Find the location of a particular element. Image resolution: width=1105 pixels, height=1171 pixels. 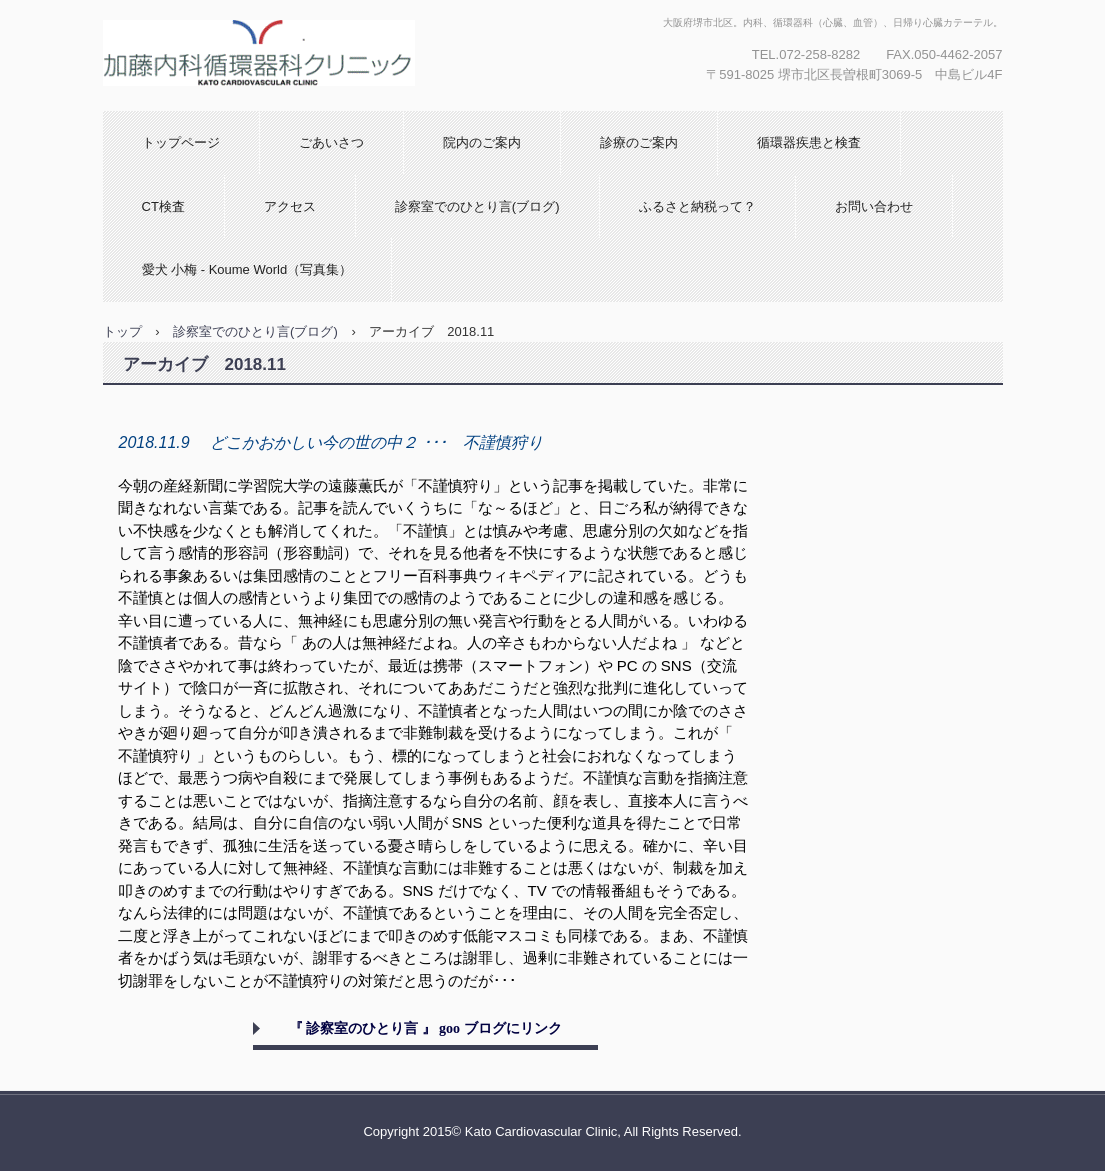

ふるさと納税って？ is located at coordinates (697, 206).